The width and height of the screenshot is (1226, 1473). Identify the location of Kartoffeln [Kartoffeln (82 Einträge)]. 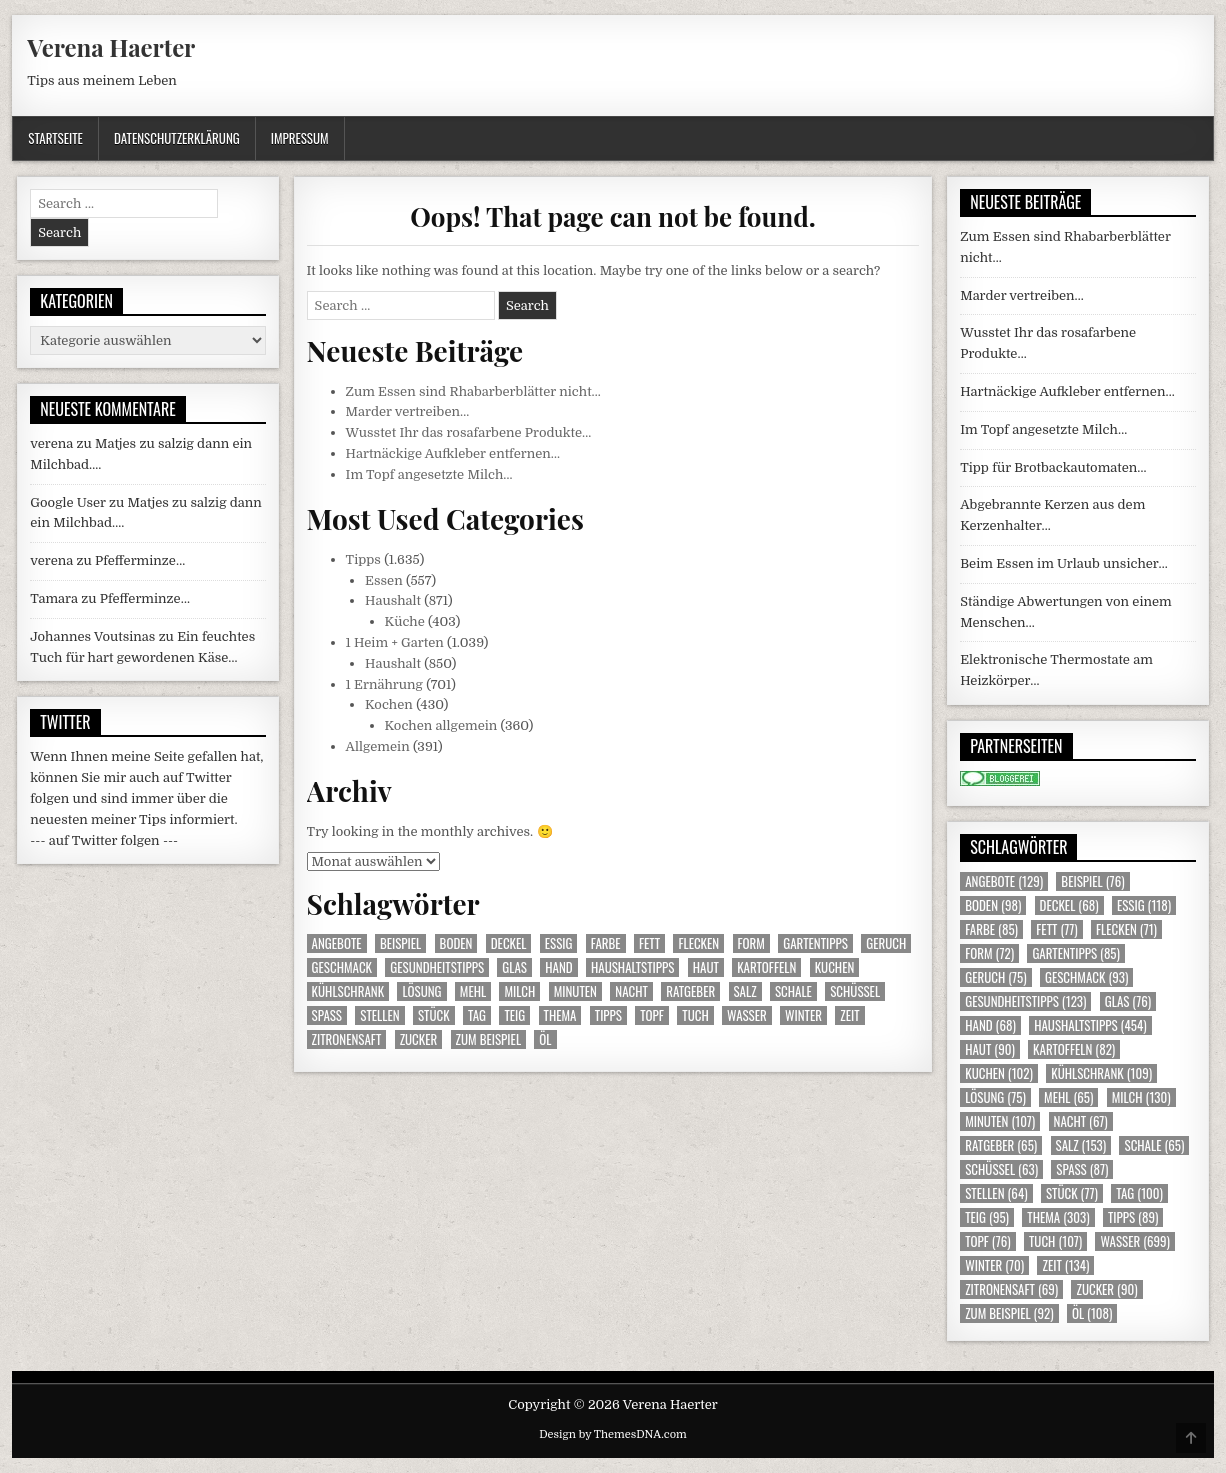
(766, 967).